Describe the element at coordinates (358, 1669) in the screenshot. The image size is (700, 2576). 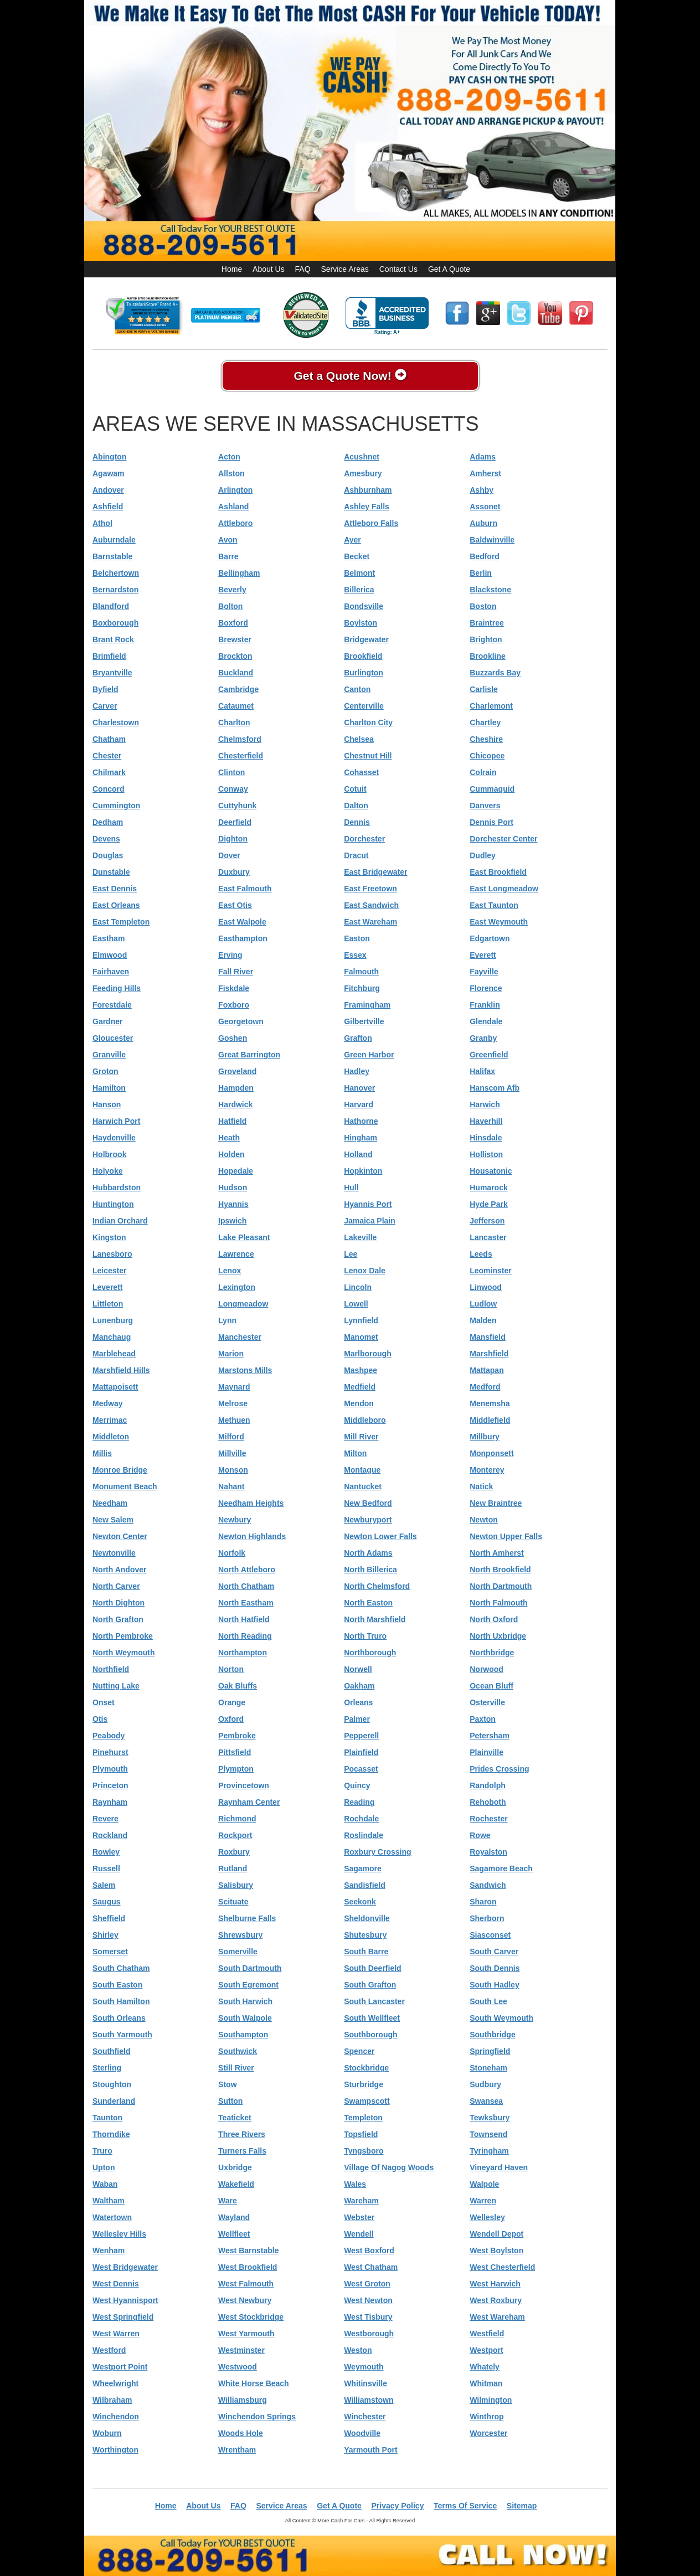
I see `Norwell` at that location.